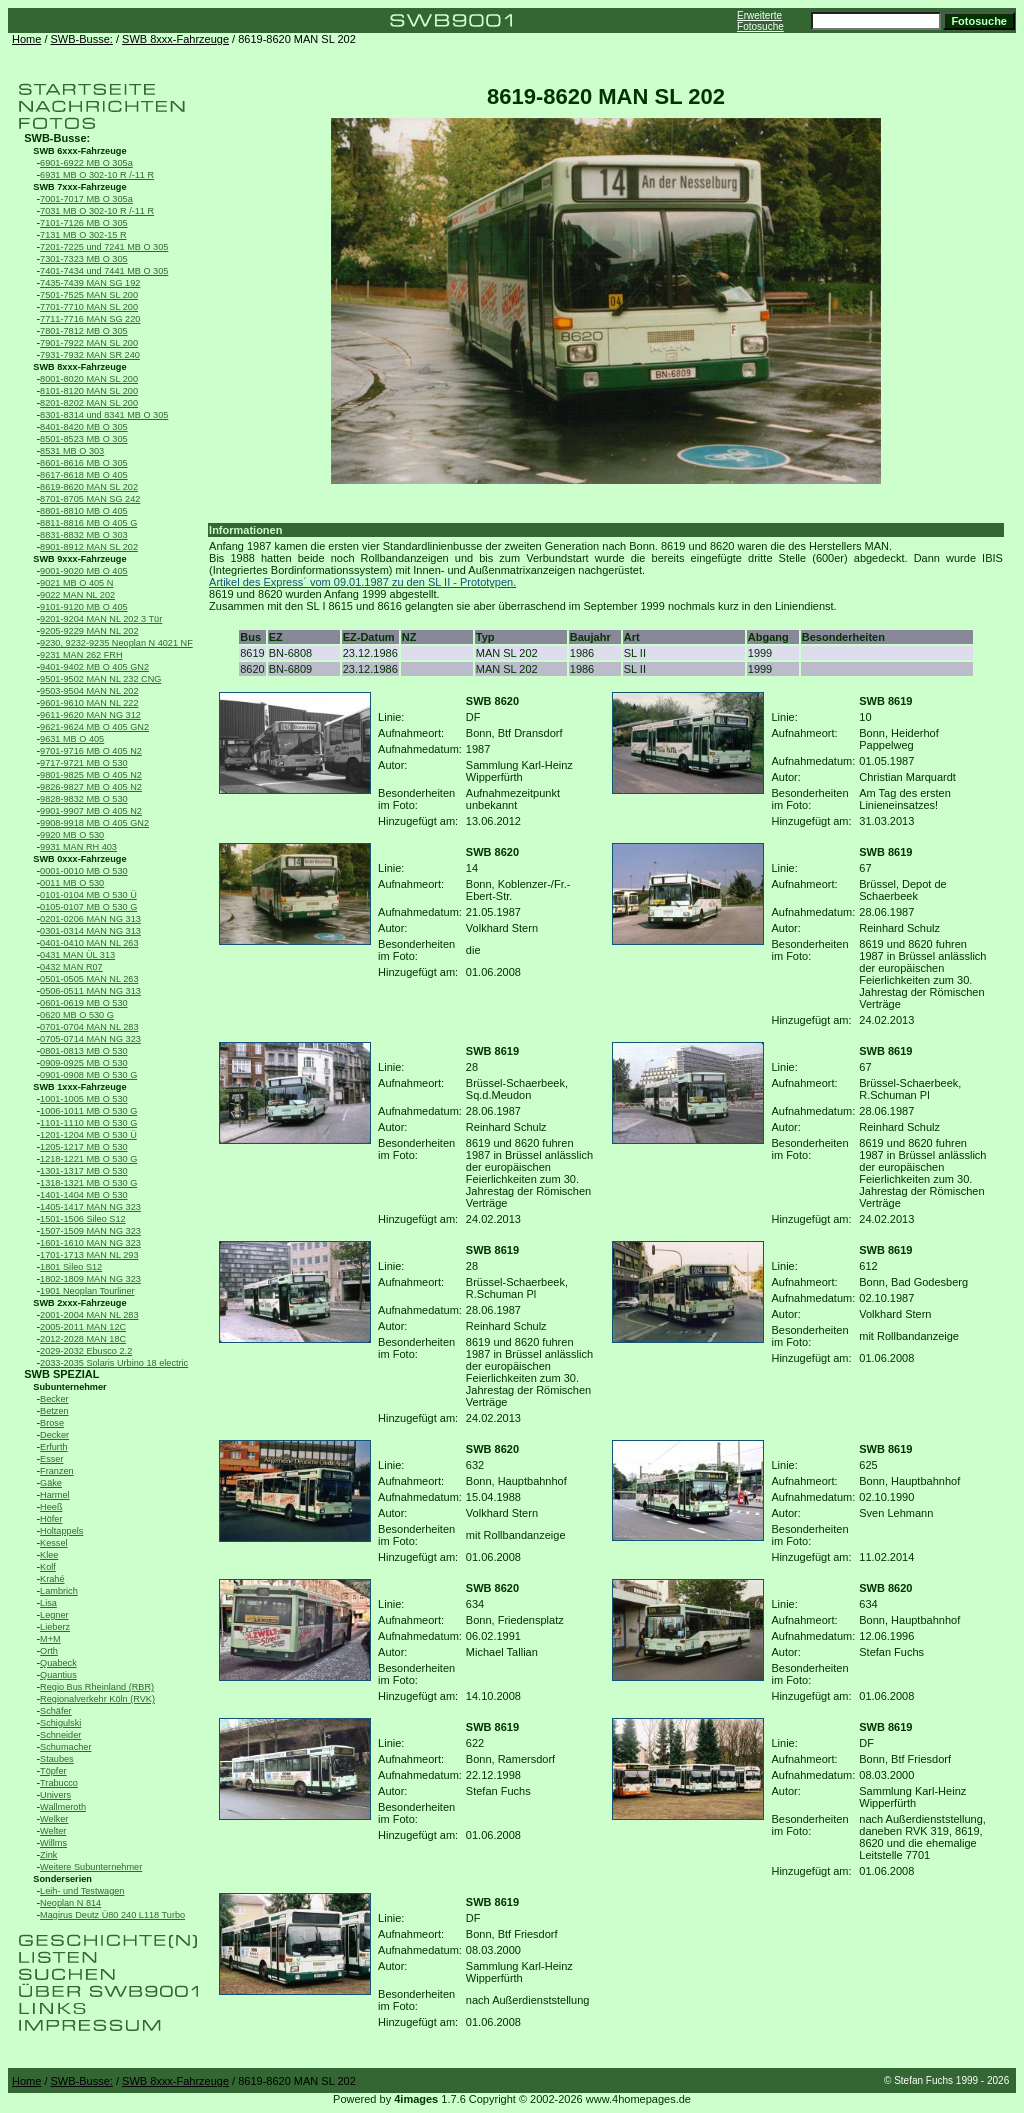  I want to click on 0701-0704 MAN NL 283, so click(89, 1027).